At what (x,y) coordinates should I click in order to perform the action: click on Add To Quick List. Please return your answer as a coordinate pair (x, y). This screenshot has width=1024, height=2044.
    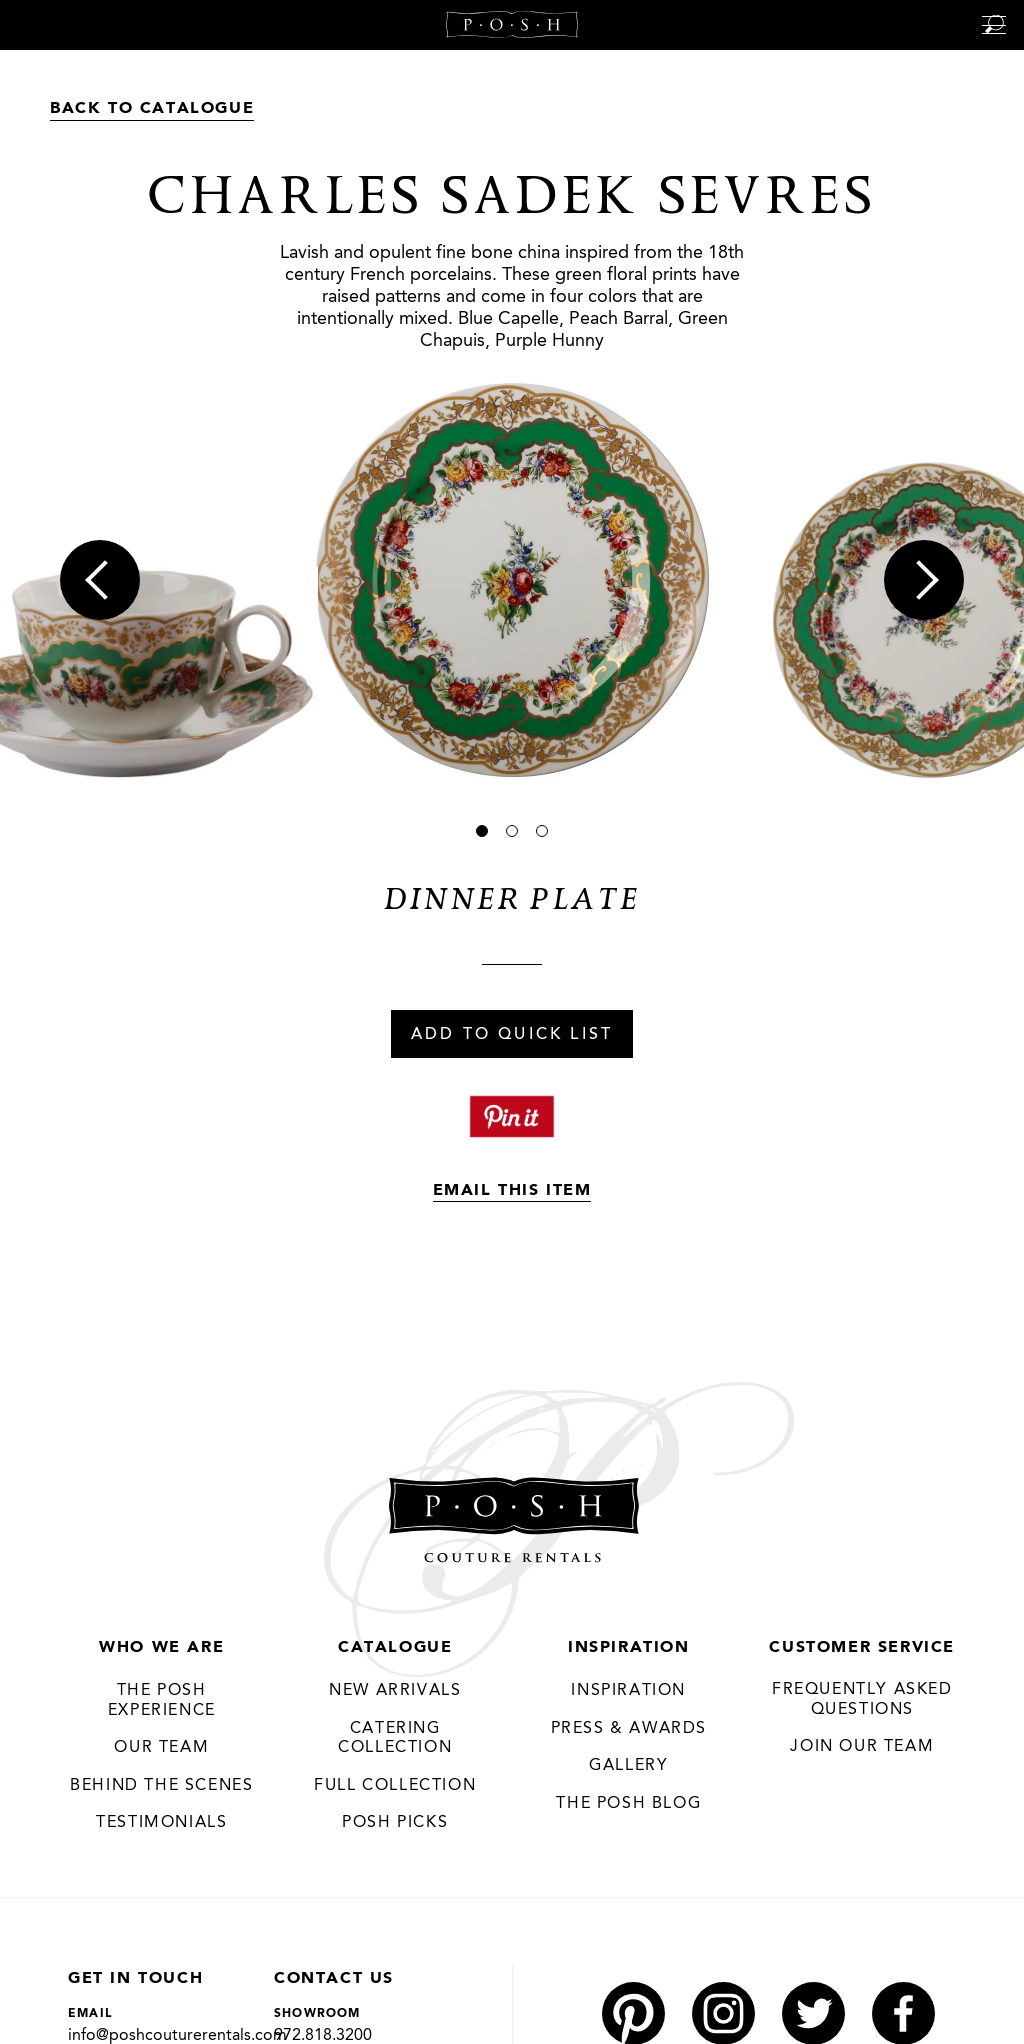
    Looking at the image, I should click on (512, 1035).